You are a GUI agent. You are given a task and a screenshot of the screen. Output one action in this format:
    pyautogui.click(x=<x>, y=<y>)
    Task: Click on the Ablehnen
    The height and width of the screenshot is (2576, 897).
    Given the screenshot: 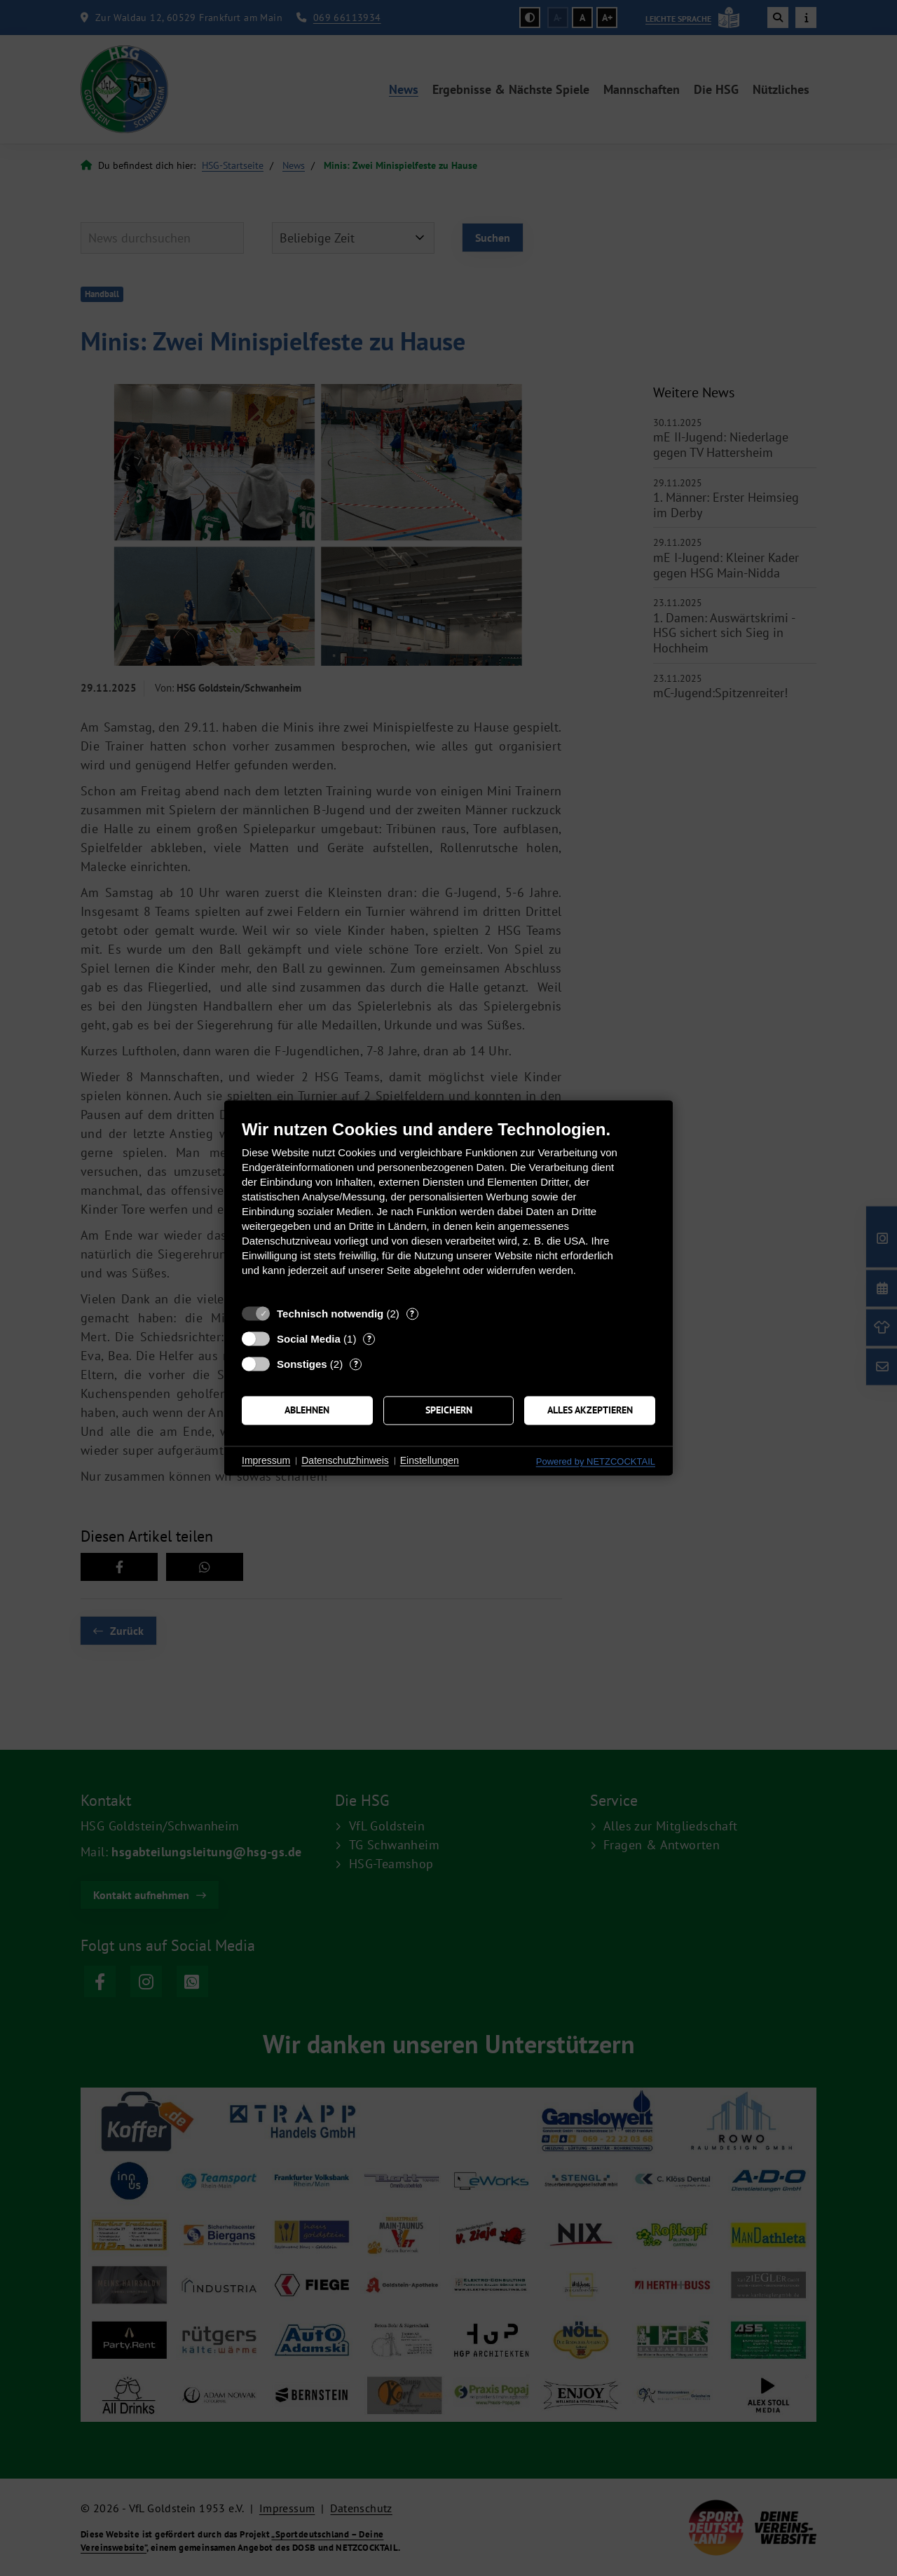 What is the action you would take?
    pyautogui.click(x=307, y=1410)
    